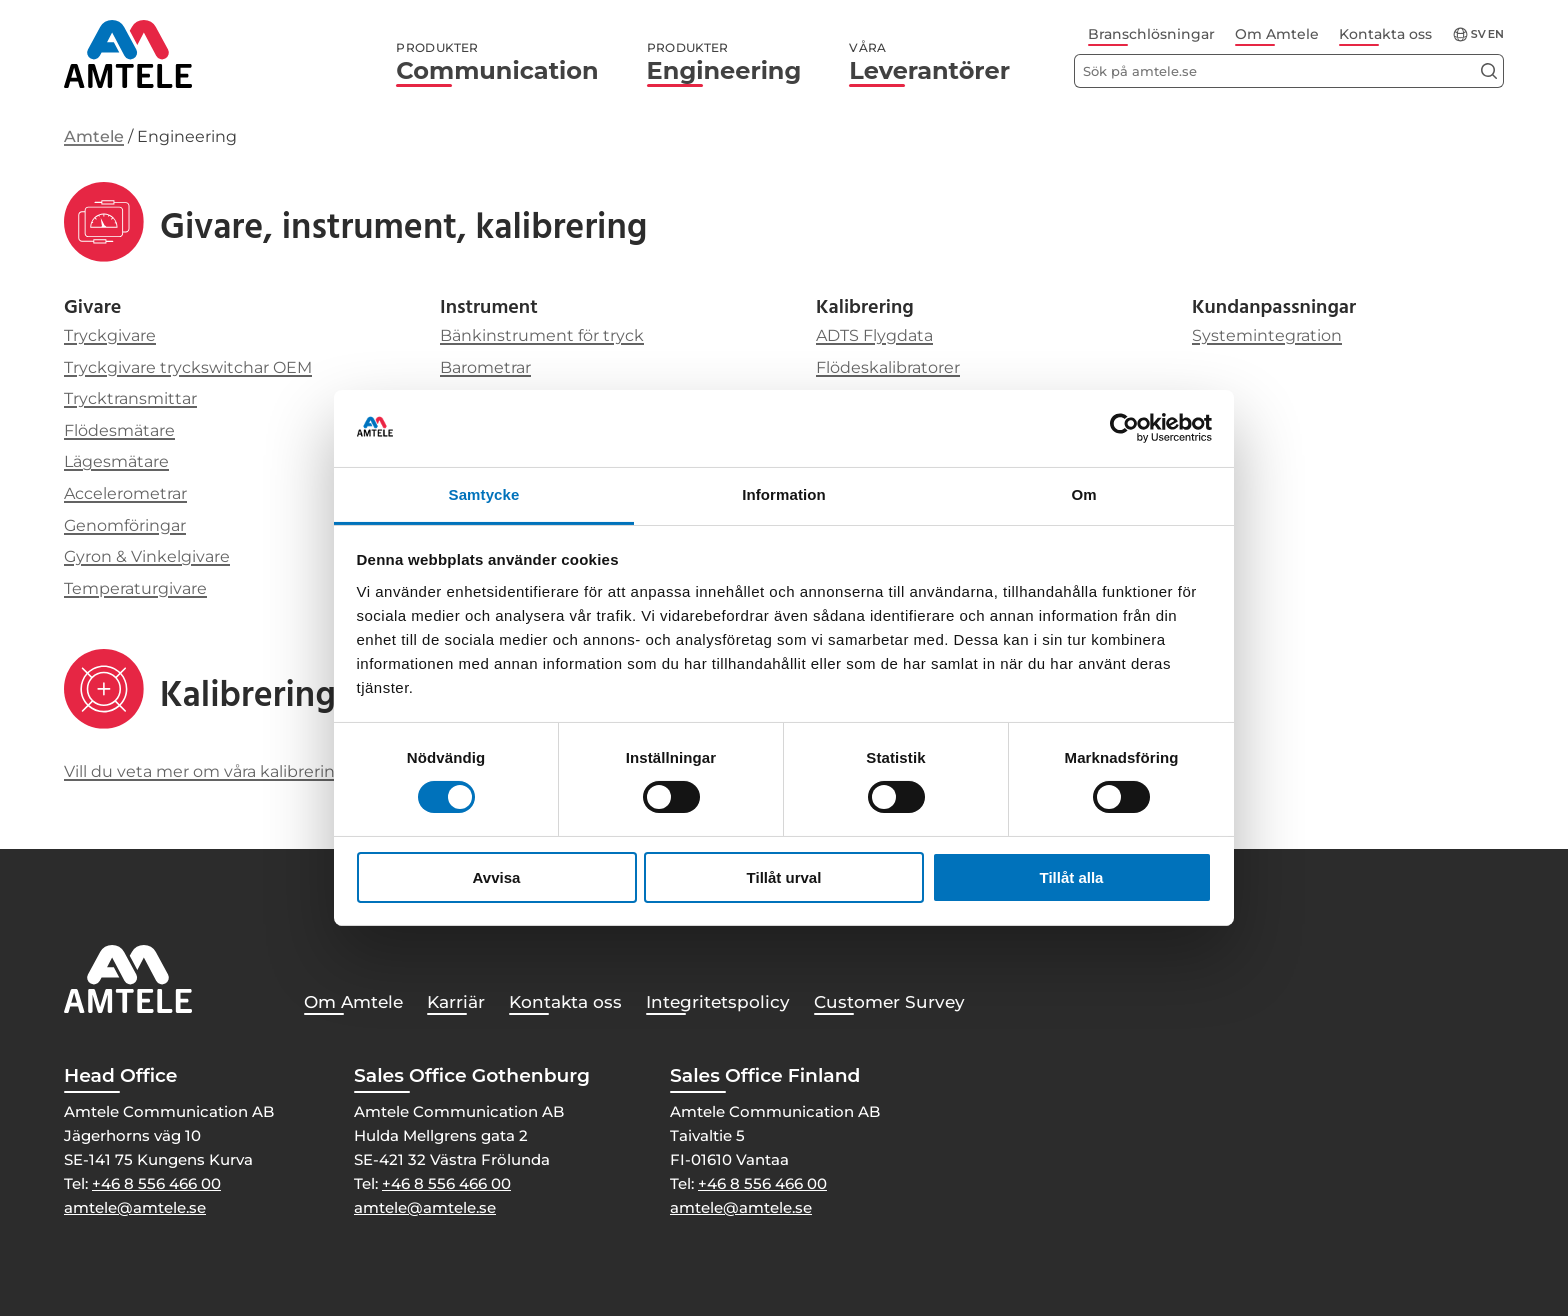 Image resolution: width=1568 pixels, height=1316 pixels. What do you see at coordinates (542, 335) in the screenshot?
I see `Bänkinstrument för tryck` at bounding box center [542, 335].